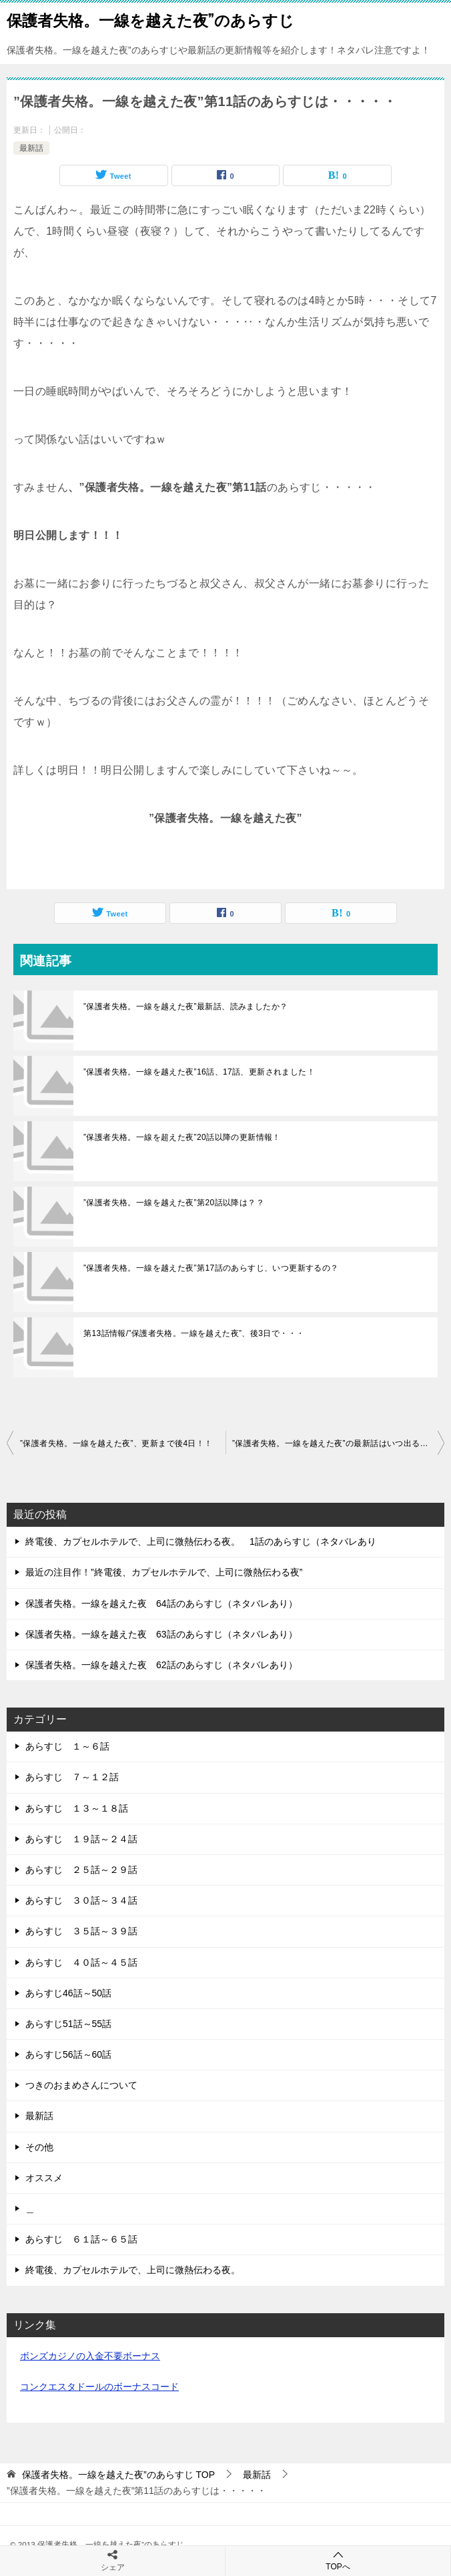 The width and height of the screenshot is (451, 2576). Describe the element at coordinates (31, 148) in the screenshot. I see `最新話` at that location.